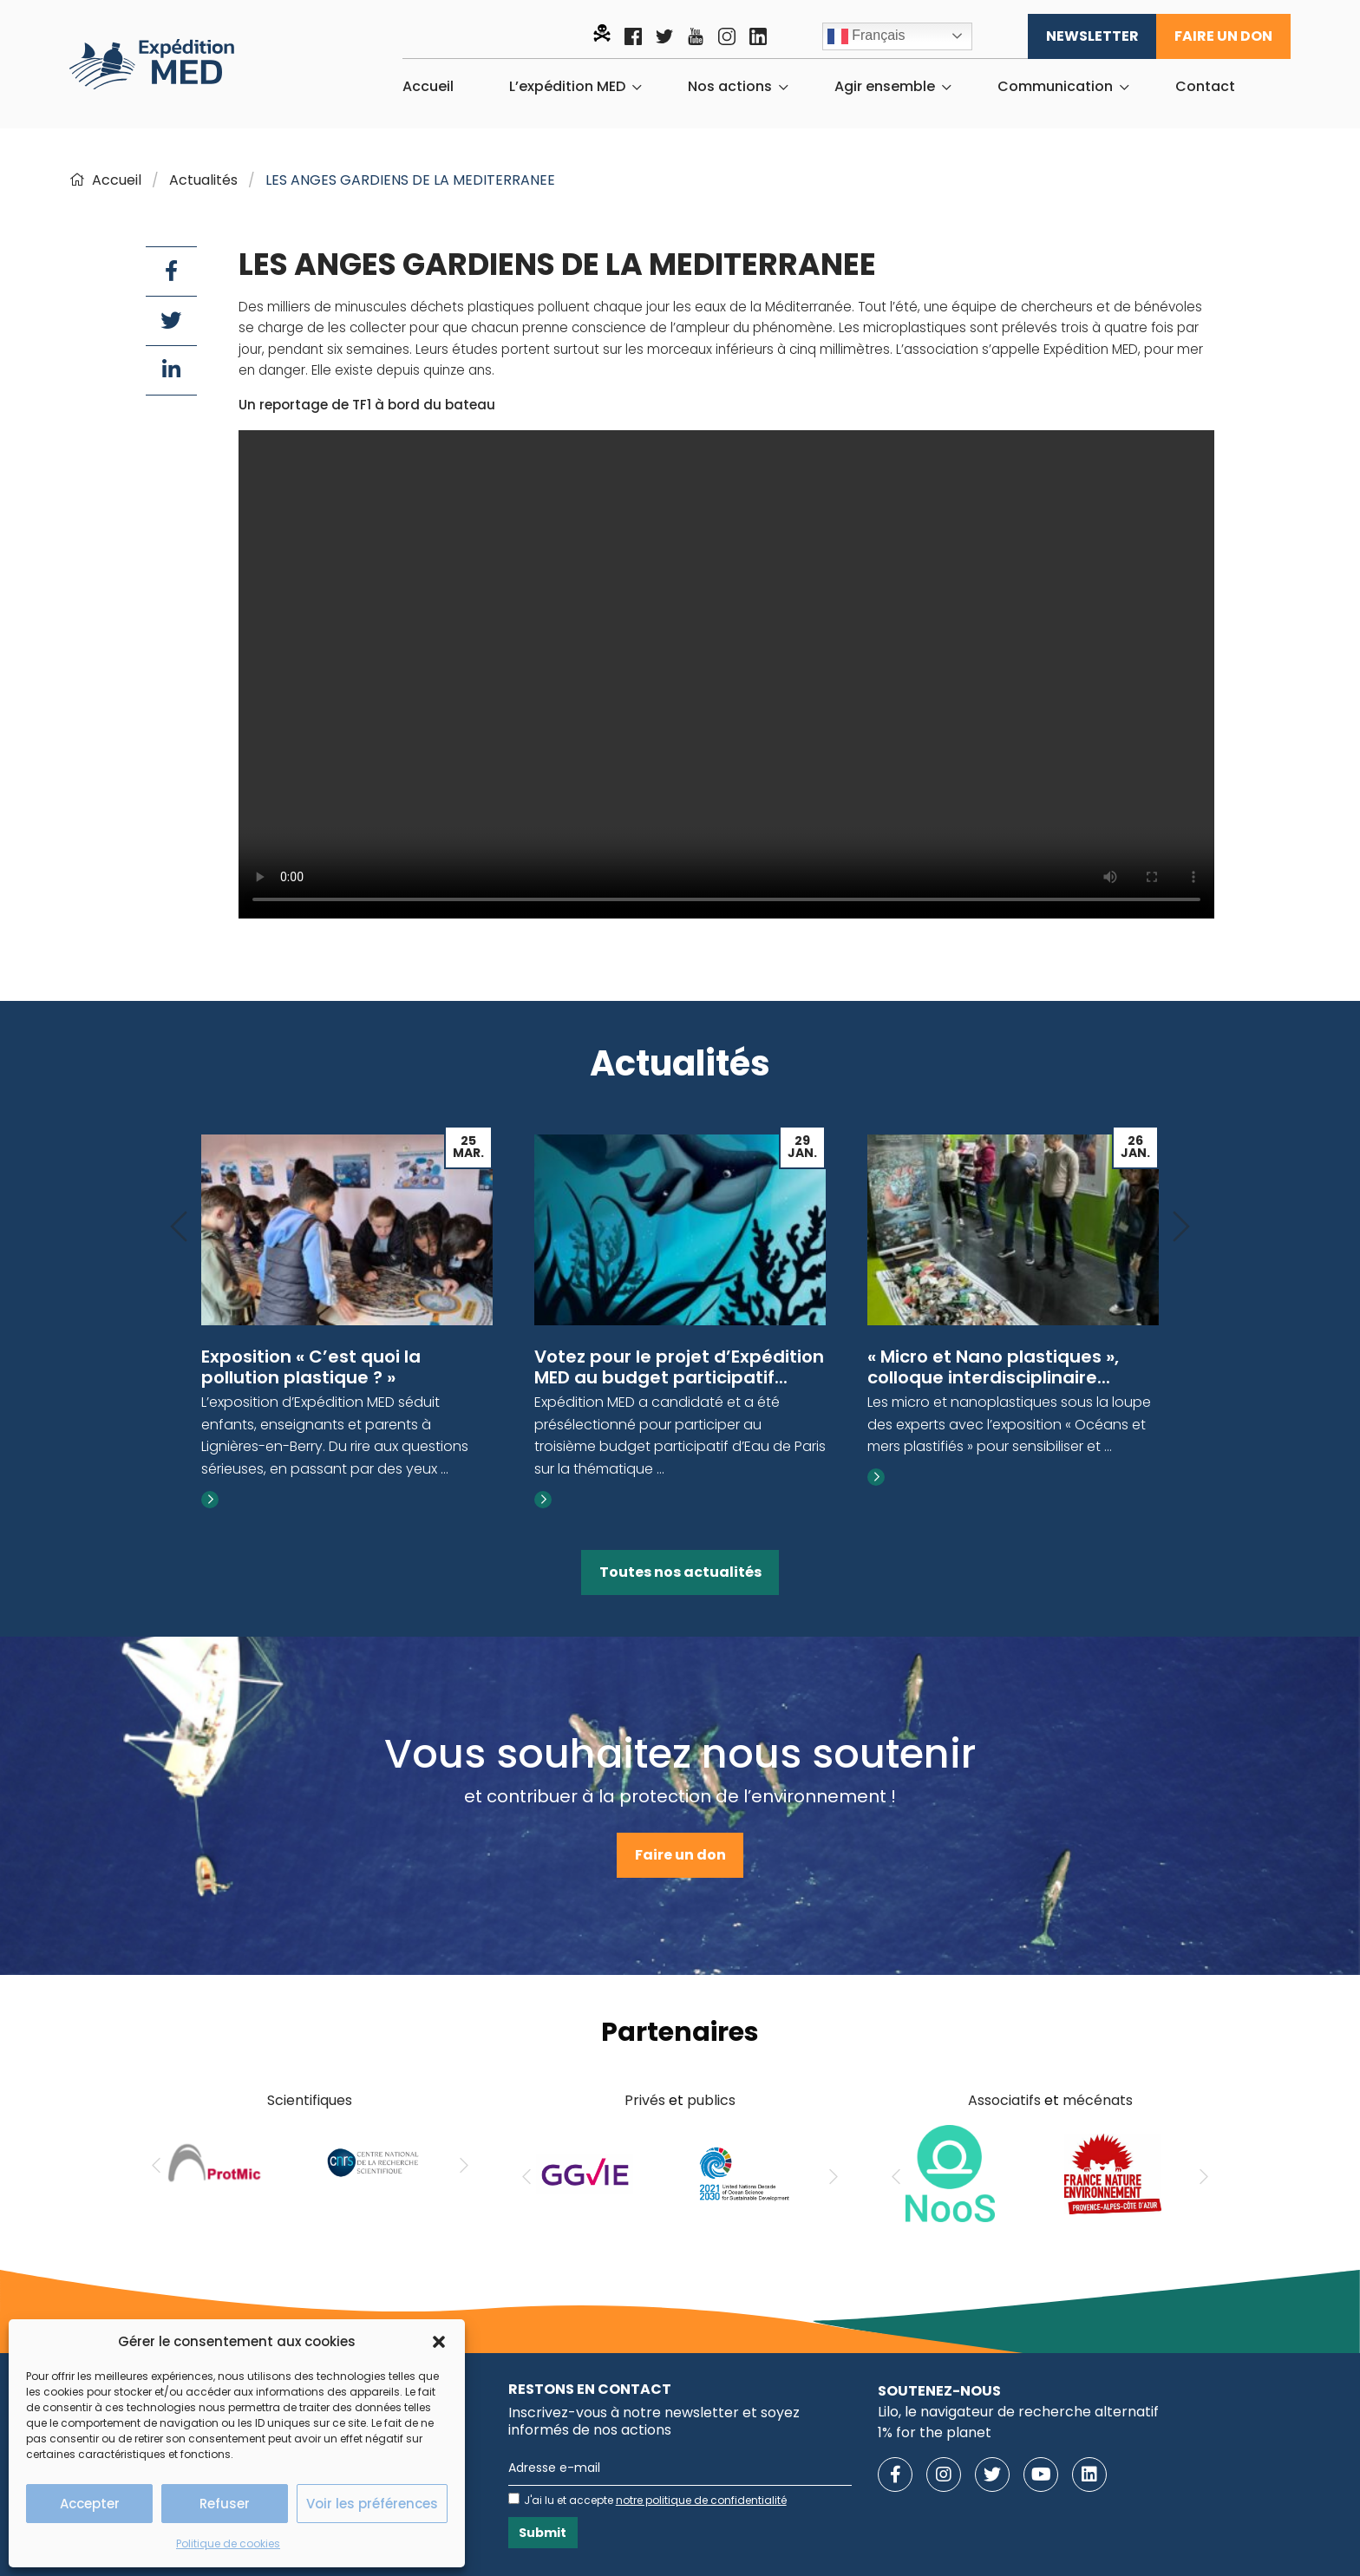 The height and width of the screenshot is (2576, 1360). I want to click on notre politique de confidentialité, so click(701, 2500).